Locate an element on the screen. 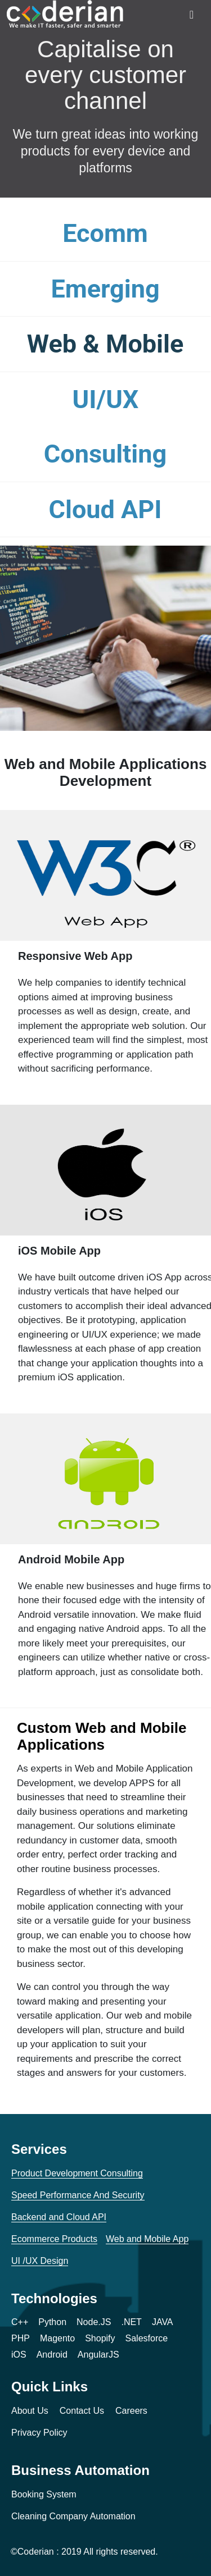 Image resolution: width=211 pixels, height=2576 pixels. Product Development Consulting is located at coordinates (77, 2173).